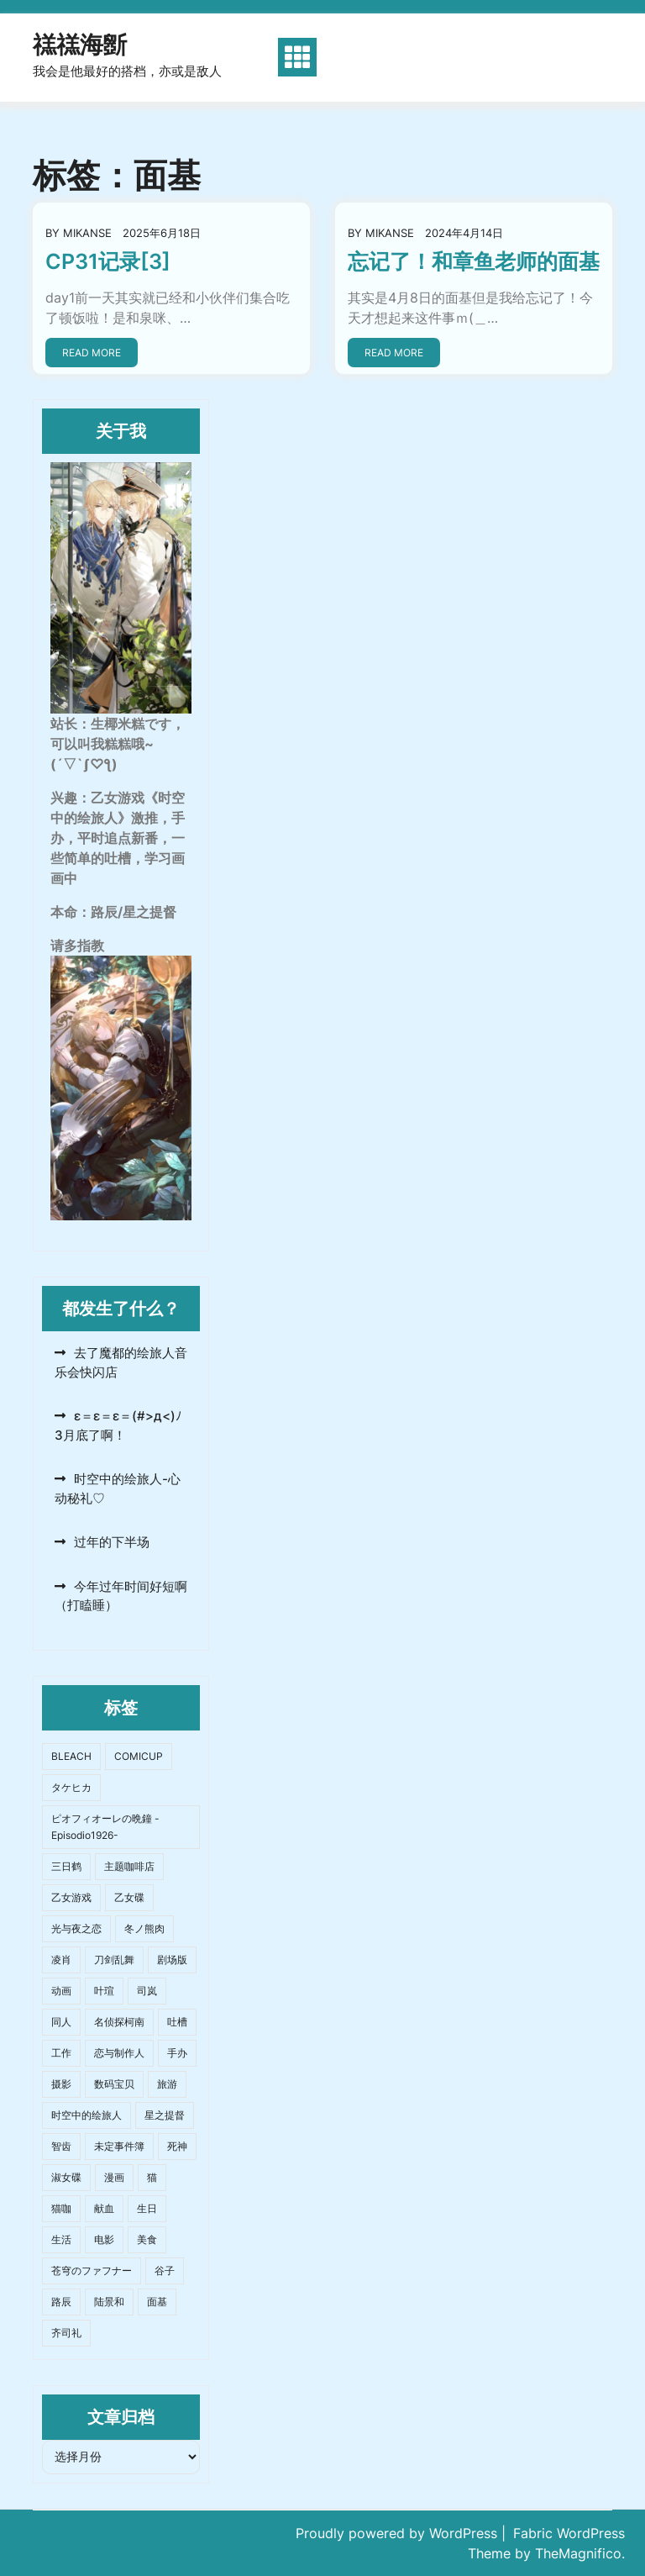 The width and height of the screenshot is (645, 2576). What do you see at coordinates (91, 352) in the screenshot?
I see `Read More` at bounding box center [91, 352].